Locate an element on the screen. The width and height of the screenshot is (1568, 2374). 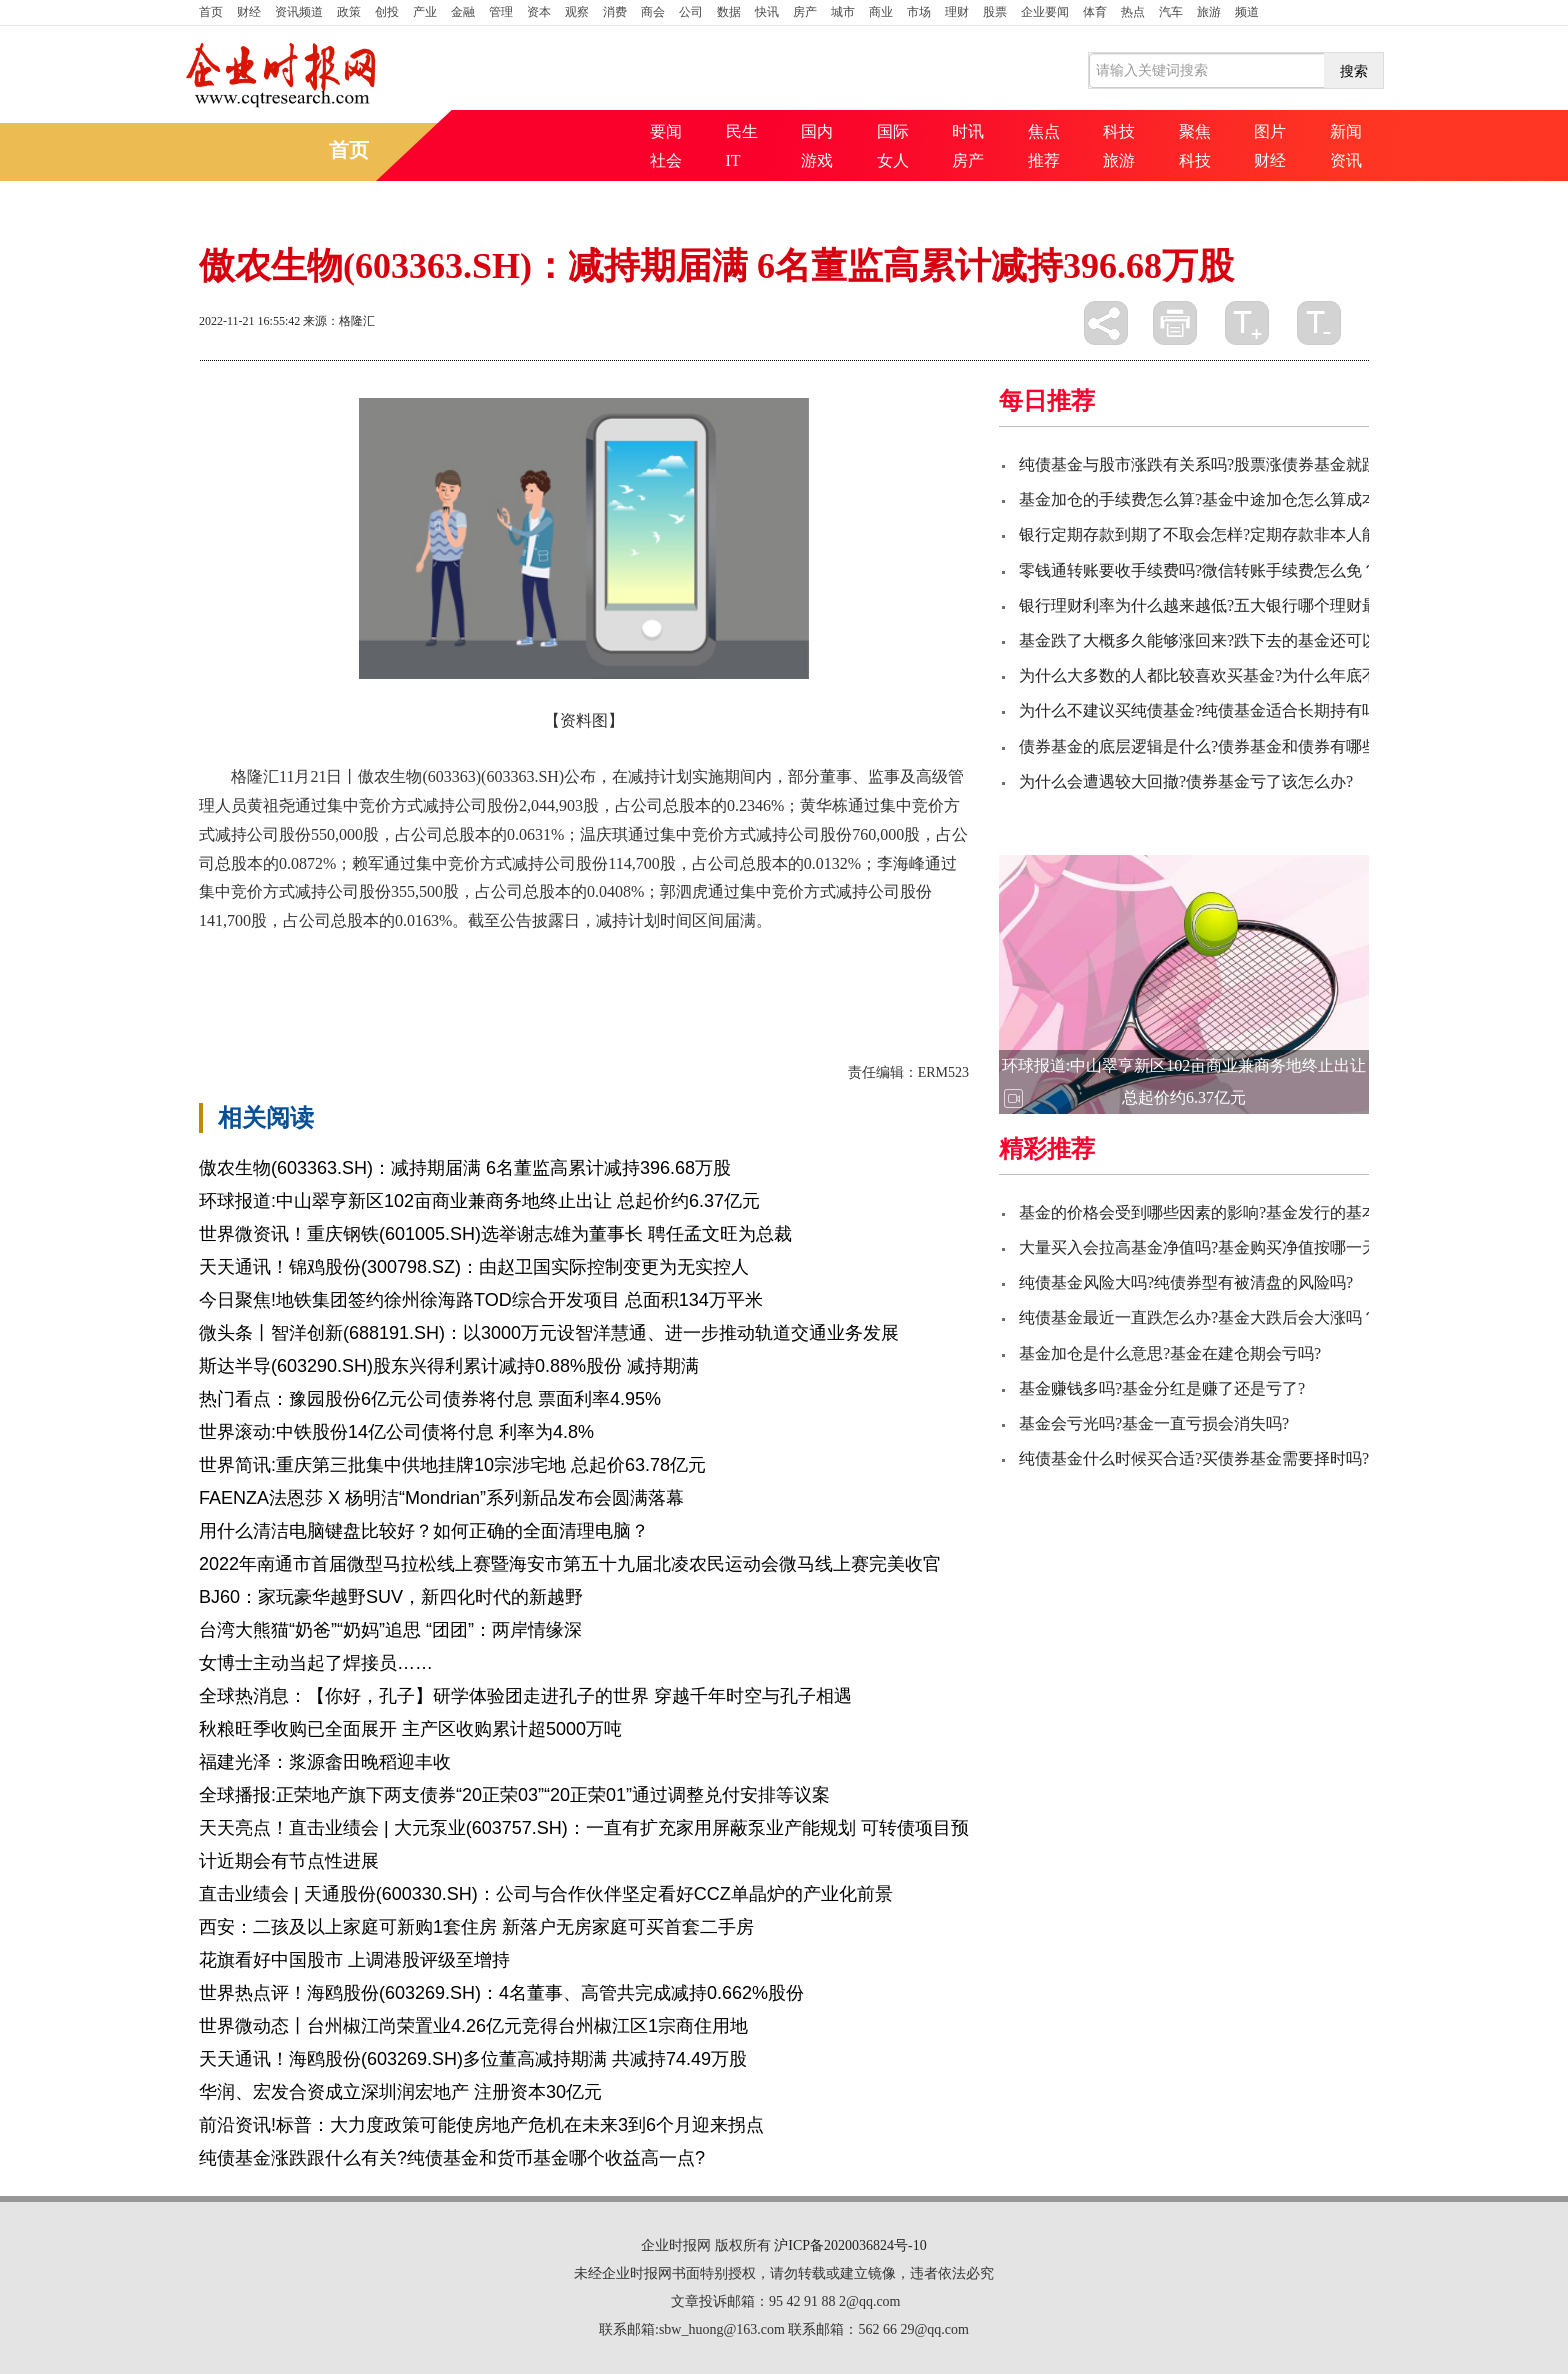
数据 is located at coordinates (729, 12).